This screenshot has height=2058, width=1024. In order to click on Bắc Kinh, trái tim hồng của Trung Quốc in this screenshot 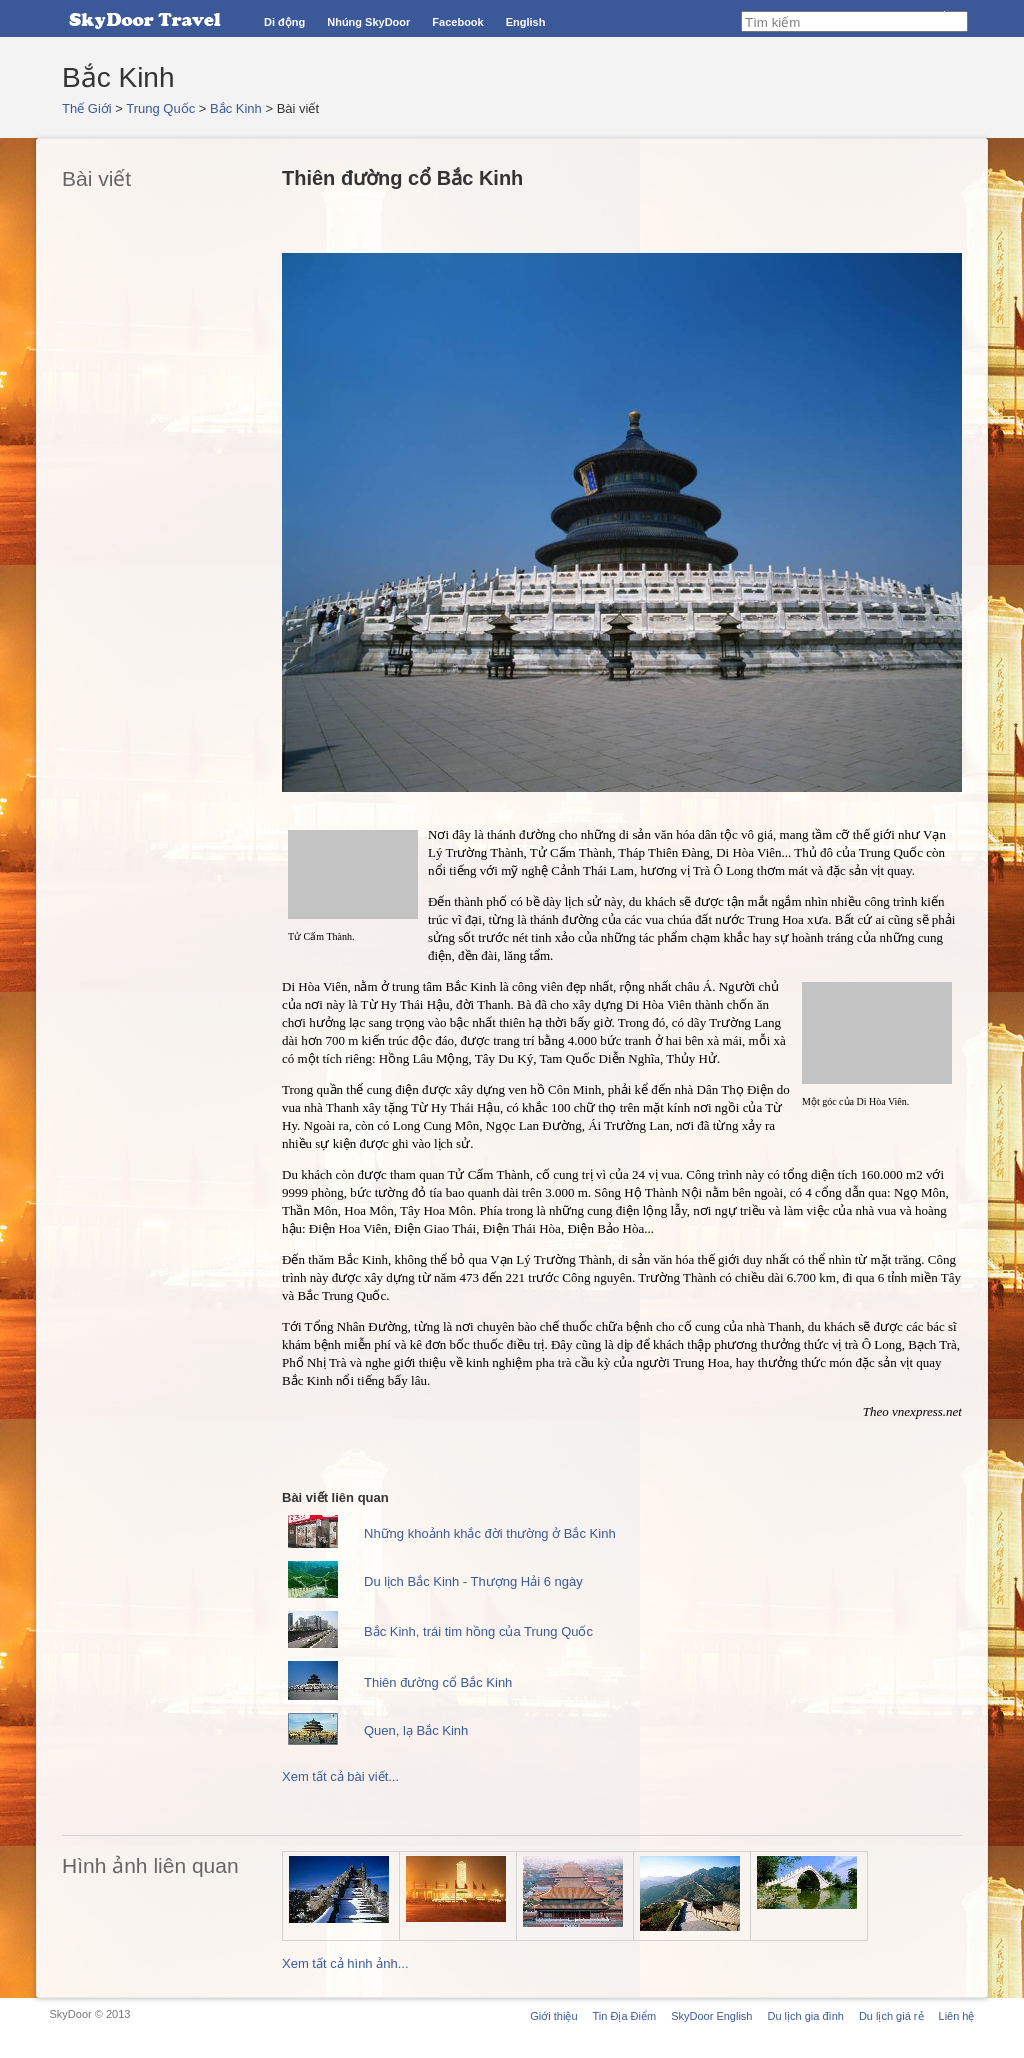, I will do `click(478, 1631)`.